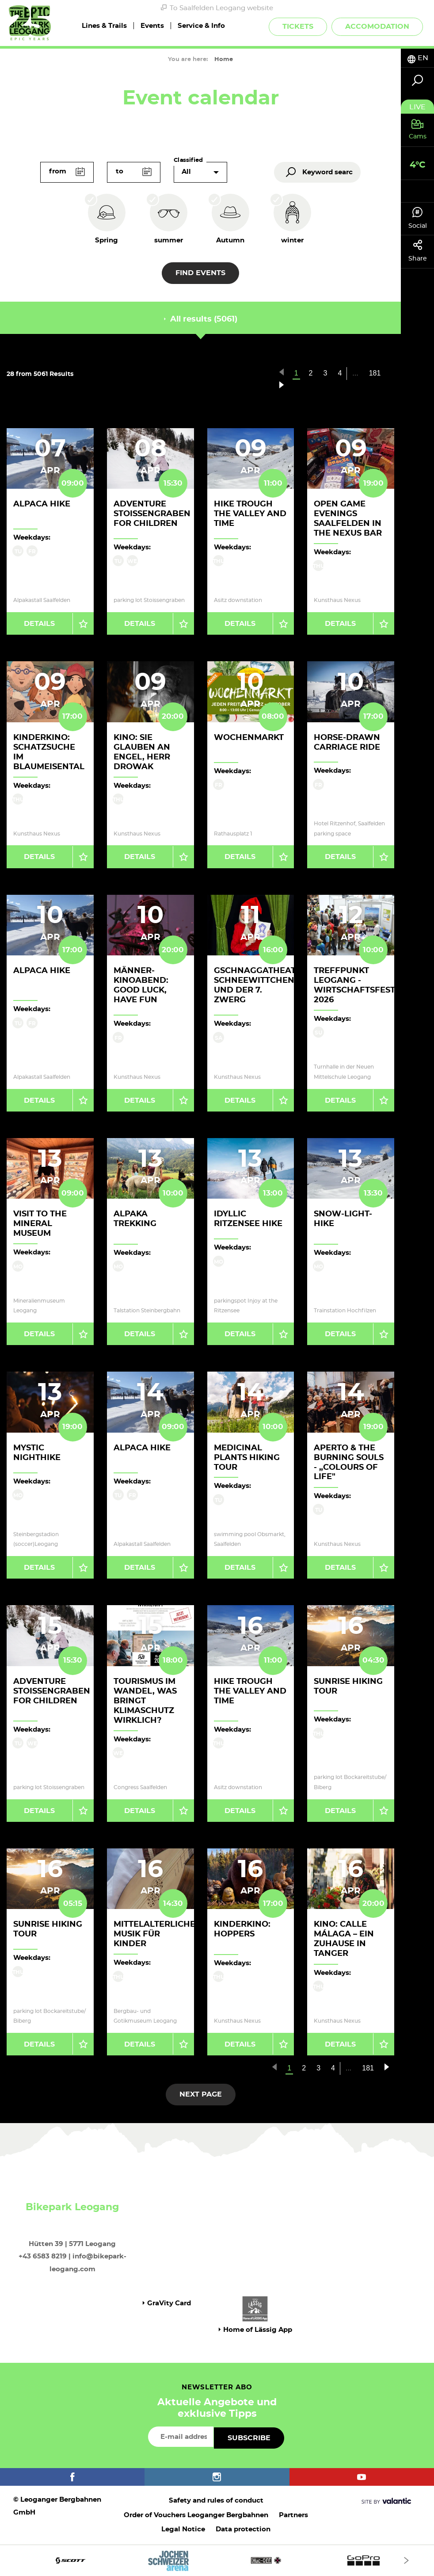 The image size is (434, 2576). What do you see at coordinates (200, 2094) in the screenshot?
I see `next page` at bounding box center [200, 2094].